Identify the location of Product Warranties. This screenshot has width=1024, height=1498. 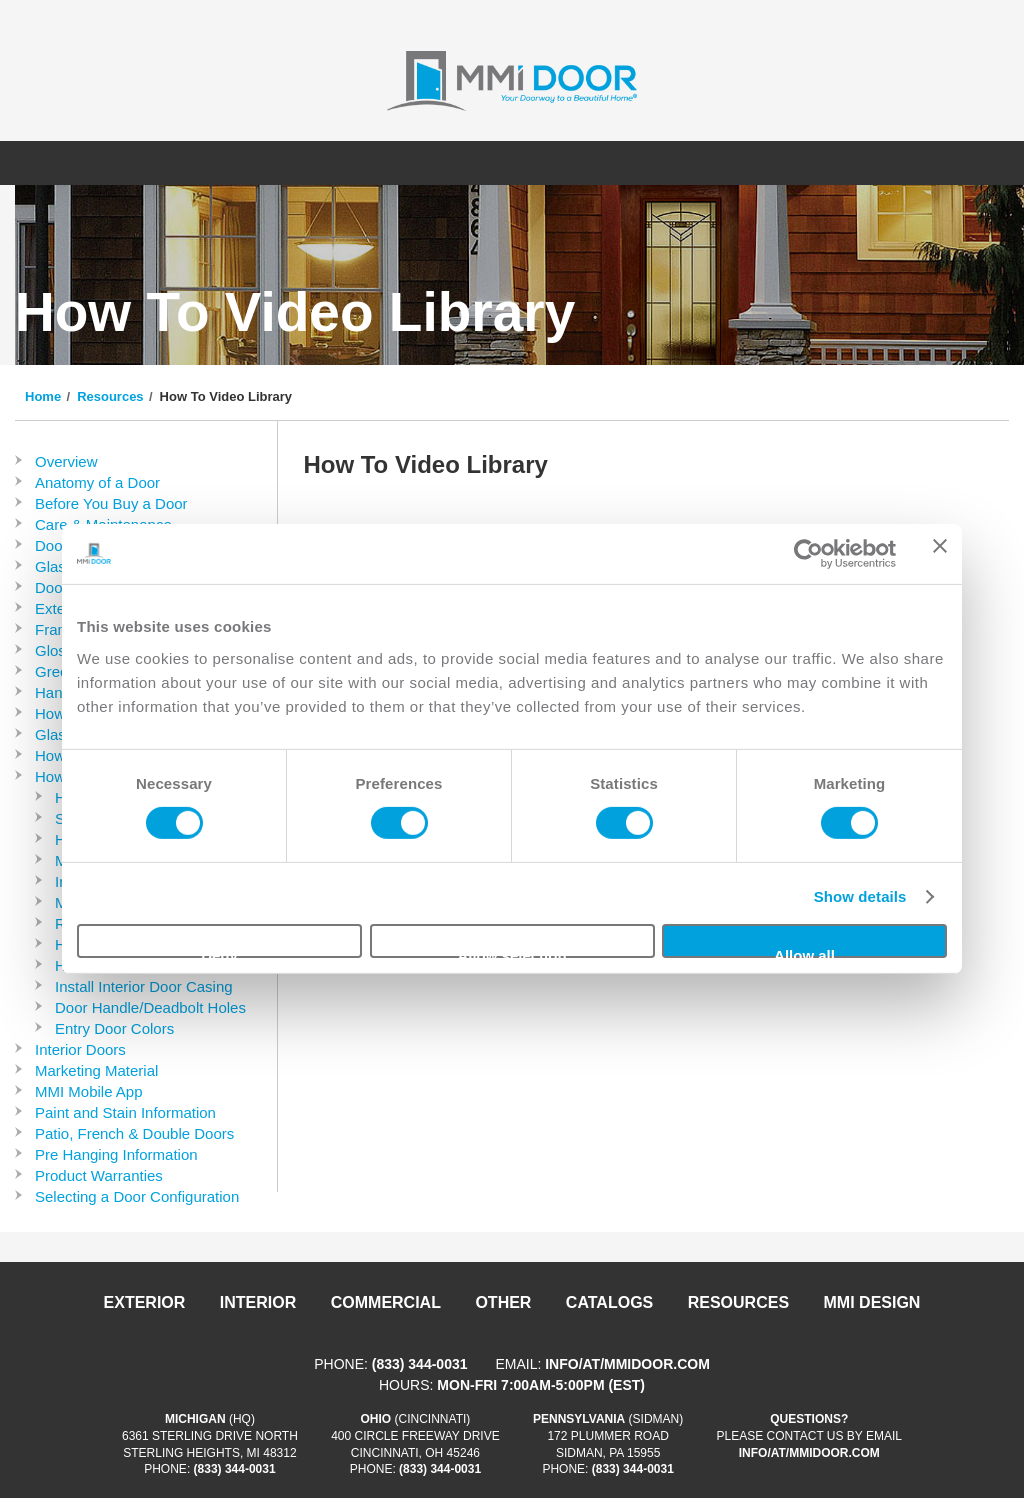
(99, 1175).